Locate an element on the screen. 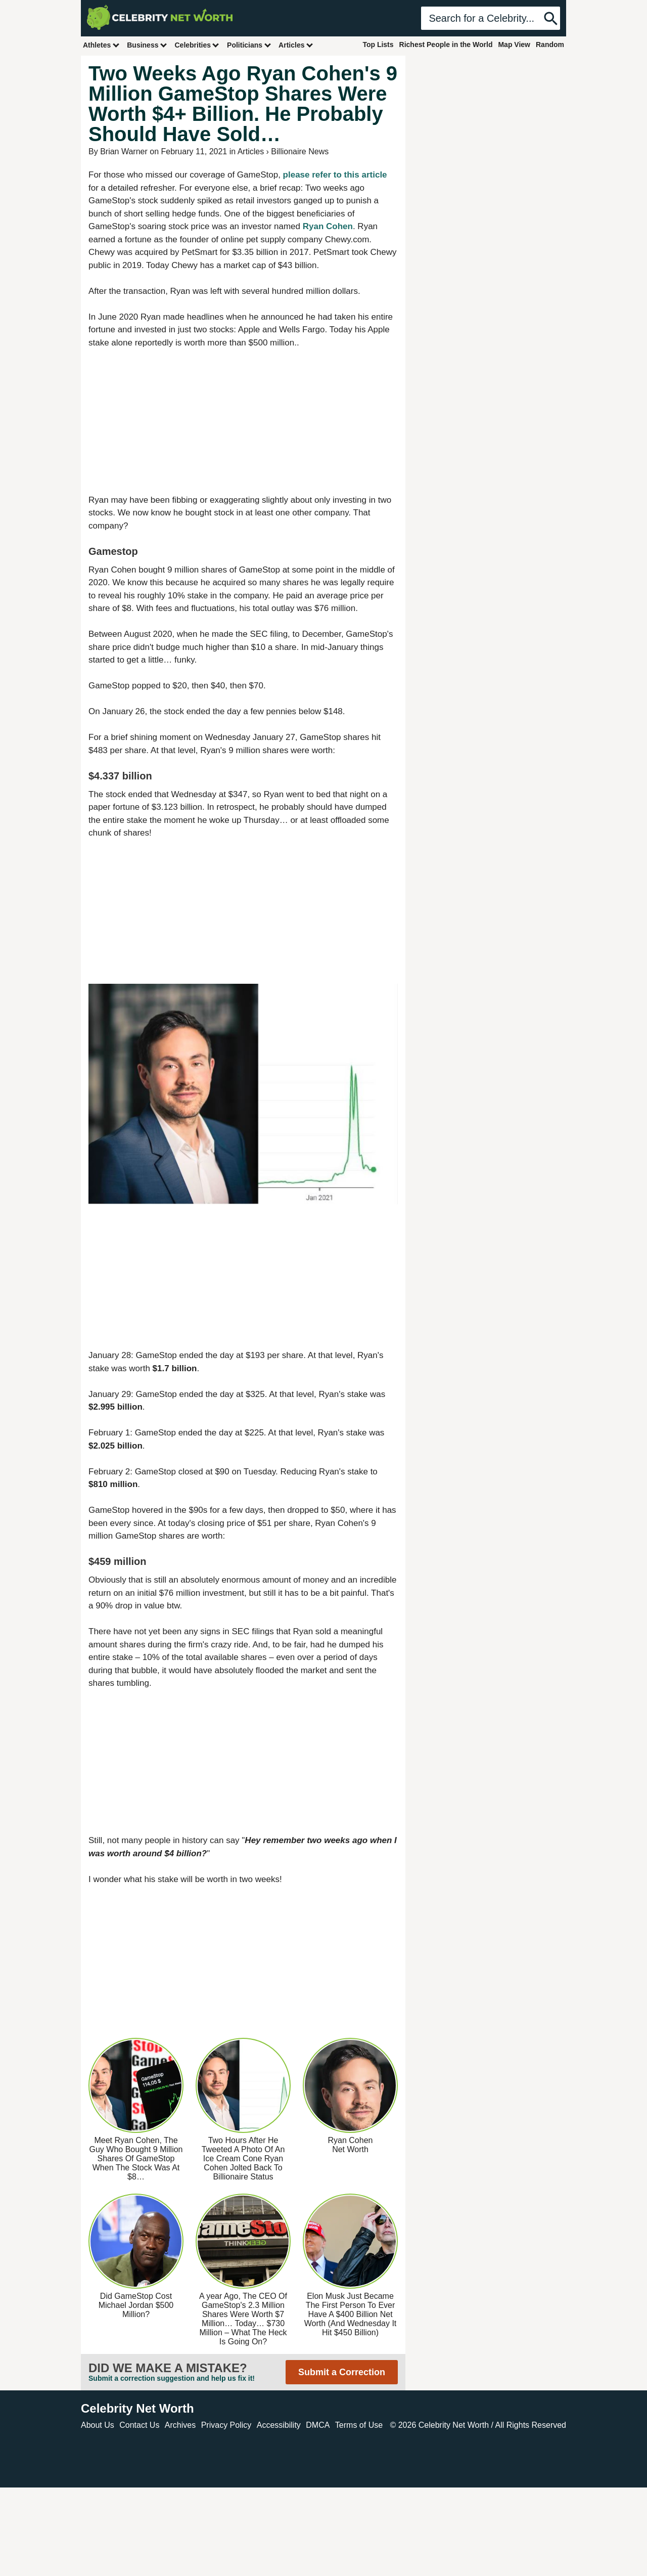  Contact Us is located at coordinates (139, 2425).